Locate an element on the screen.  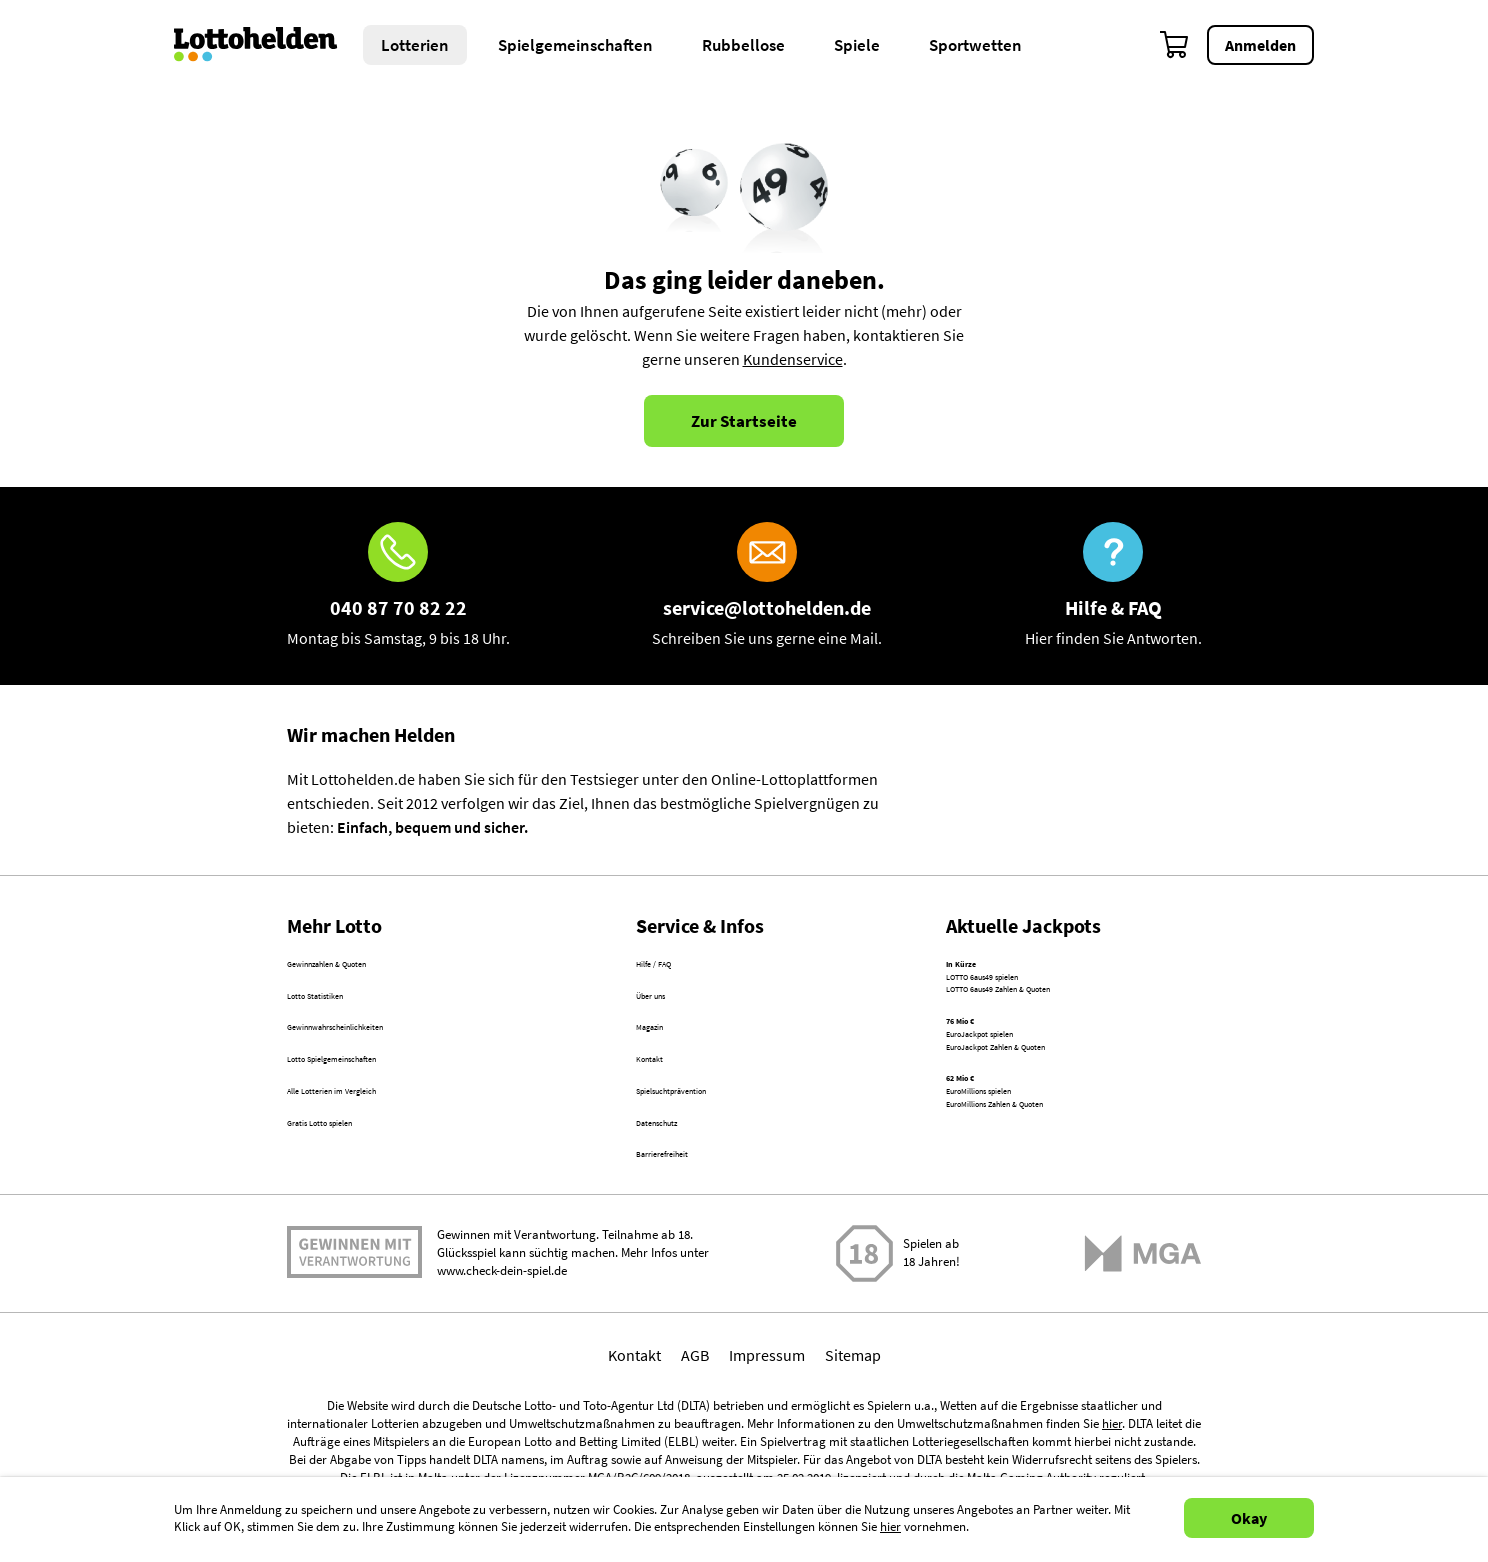
AGB is located at coordinates (695, 1431).